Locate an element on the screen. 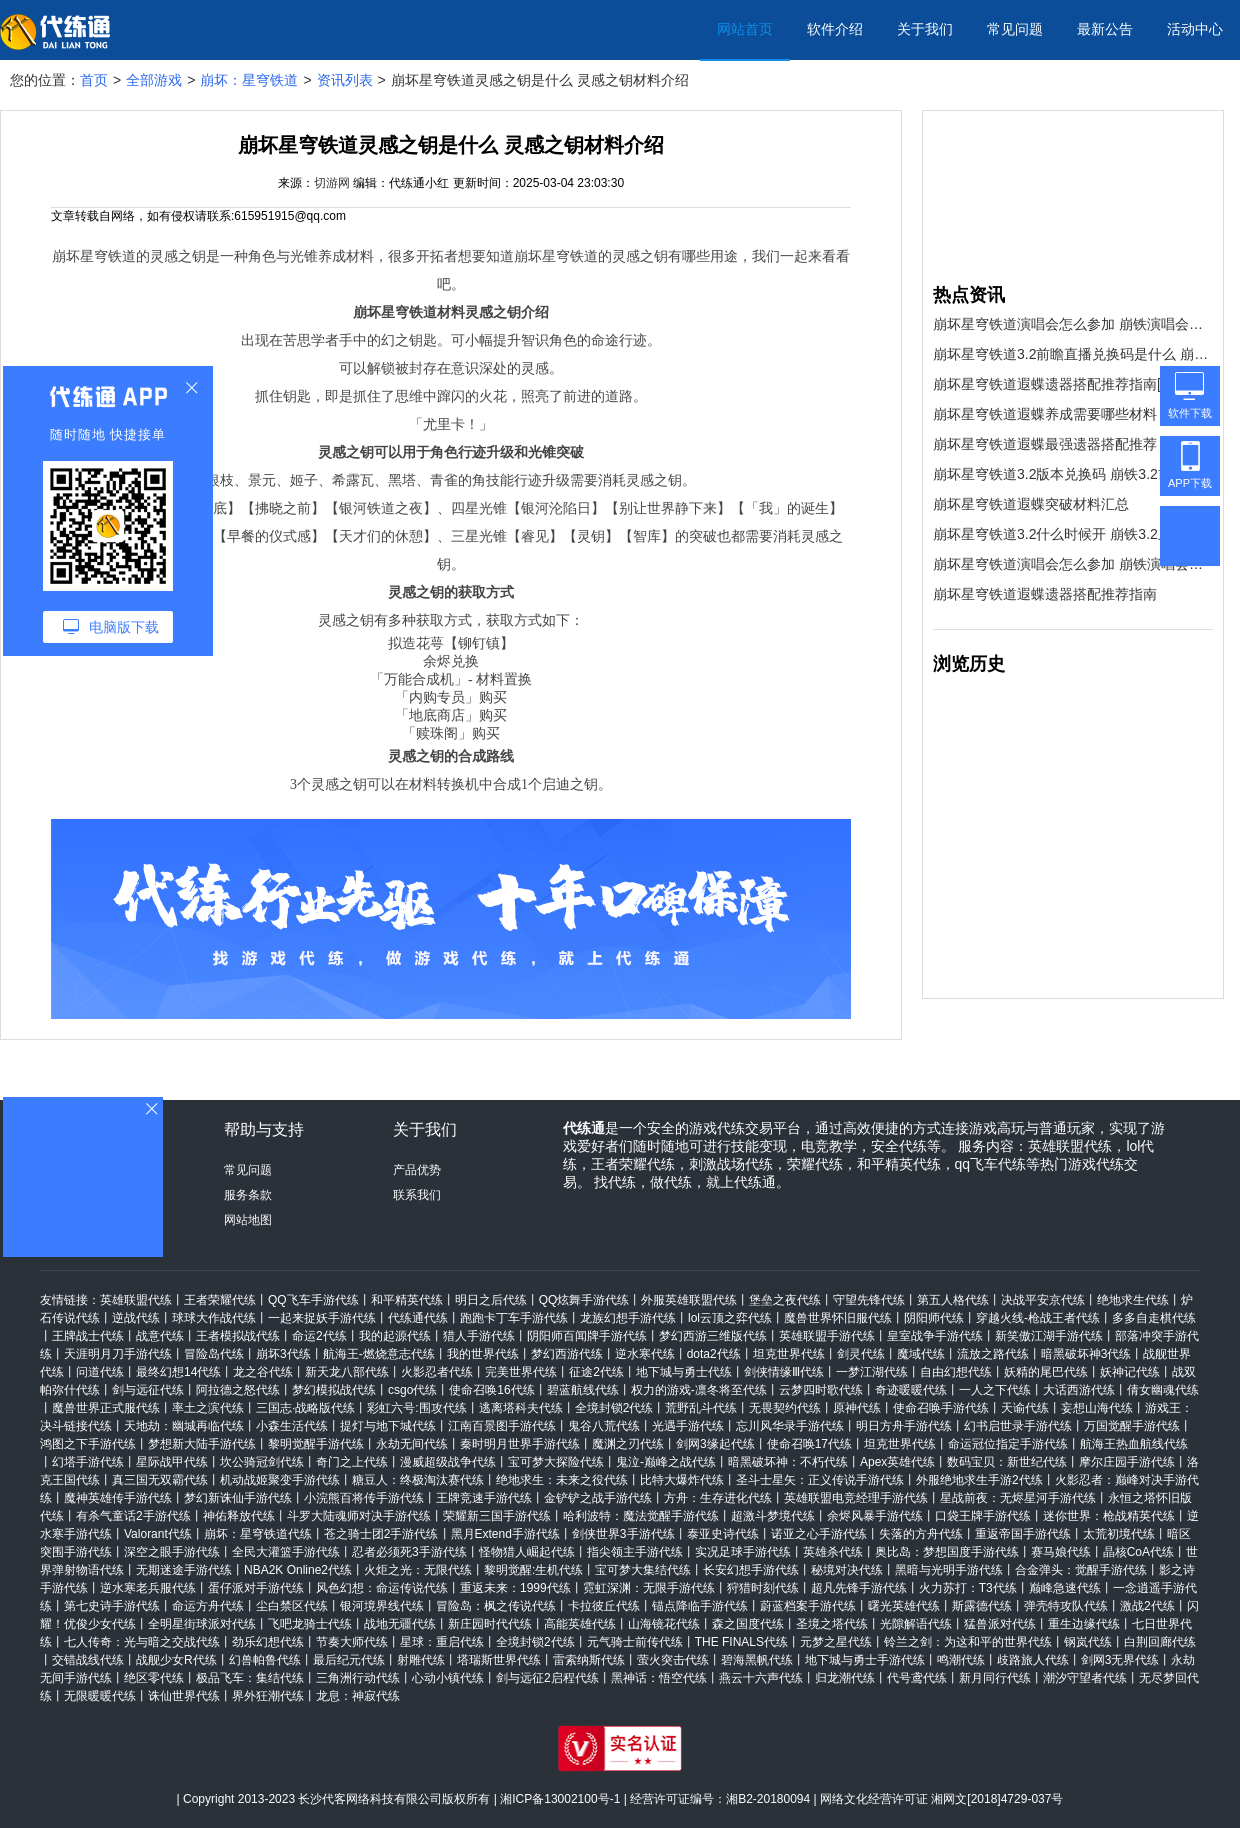  王牌竞速手游代练 is located at coordinates (484, 1498).